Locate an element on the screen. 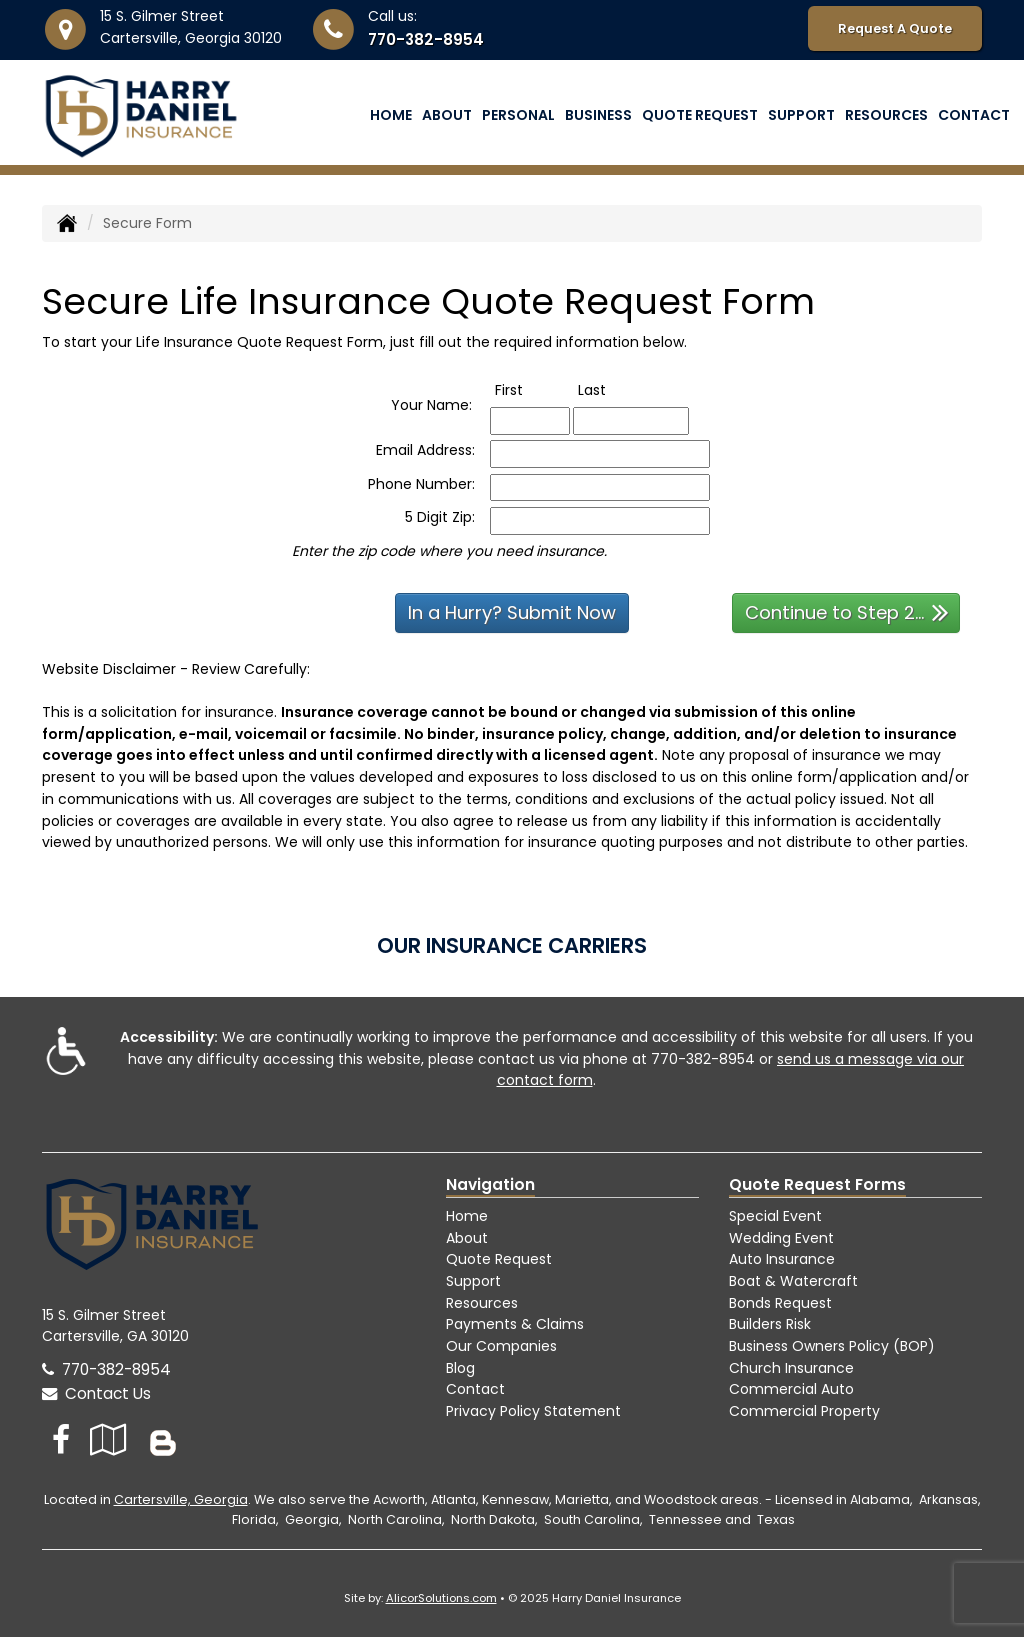 The height and width of the screenshot is (1637, 1024). Last is located at coordinates (612, 390).